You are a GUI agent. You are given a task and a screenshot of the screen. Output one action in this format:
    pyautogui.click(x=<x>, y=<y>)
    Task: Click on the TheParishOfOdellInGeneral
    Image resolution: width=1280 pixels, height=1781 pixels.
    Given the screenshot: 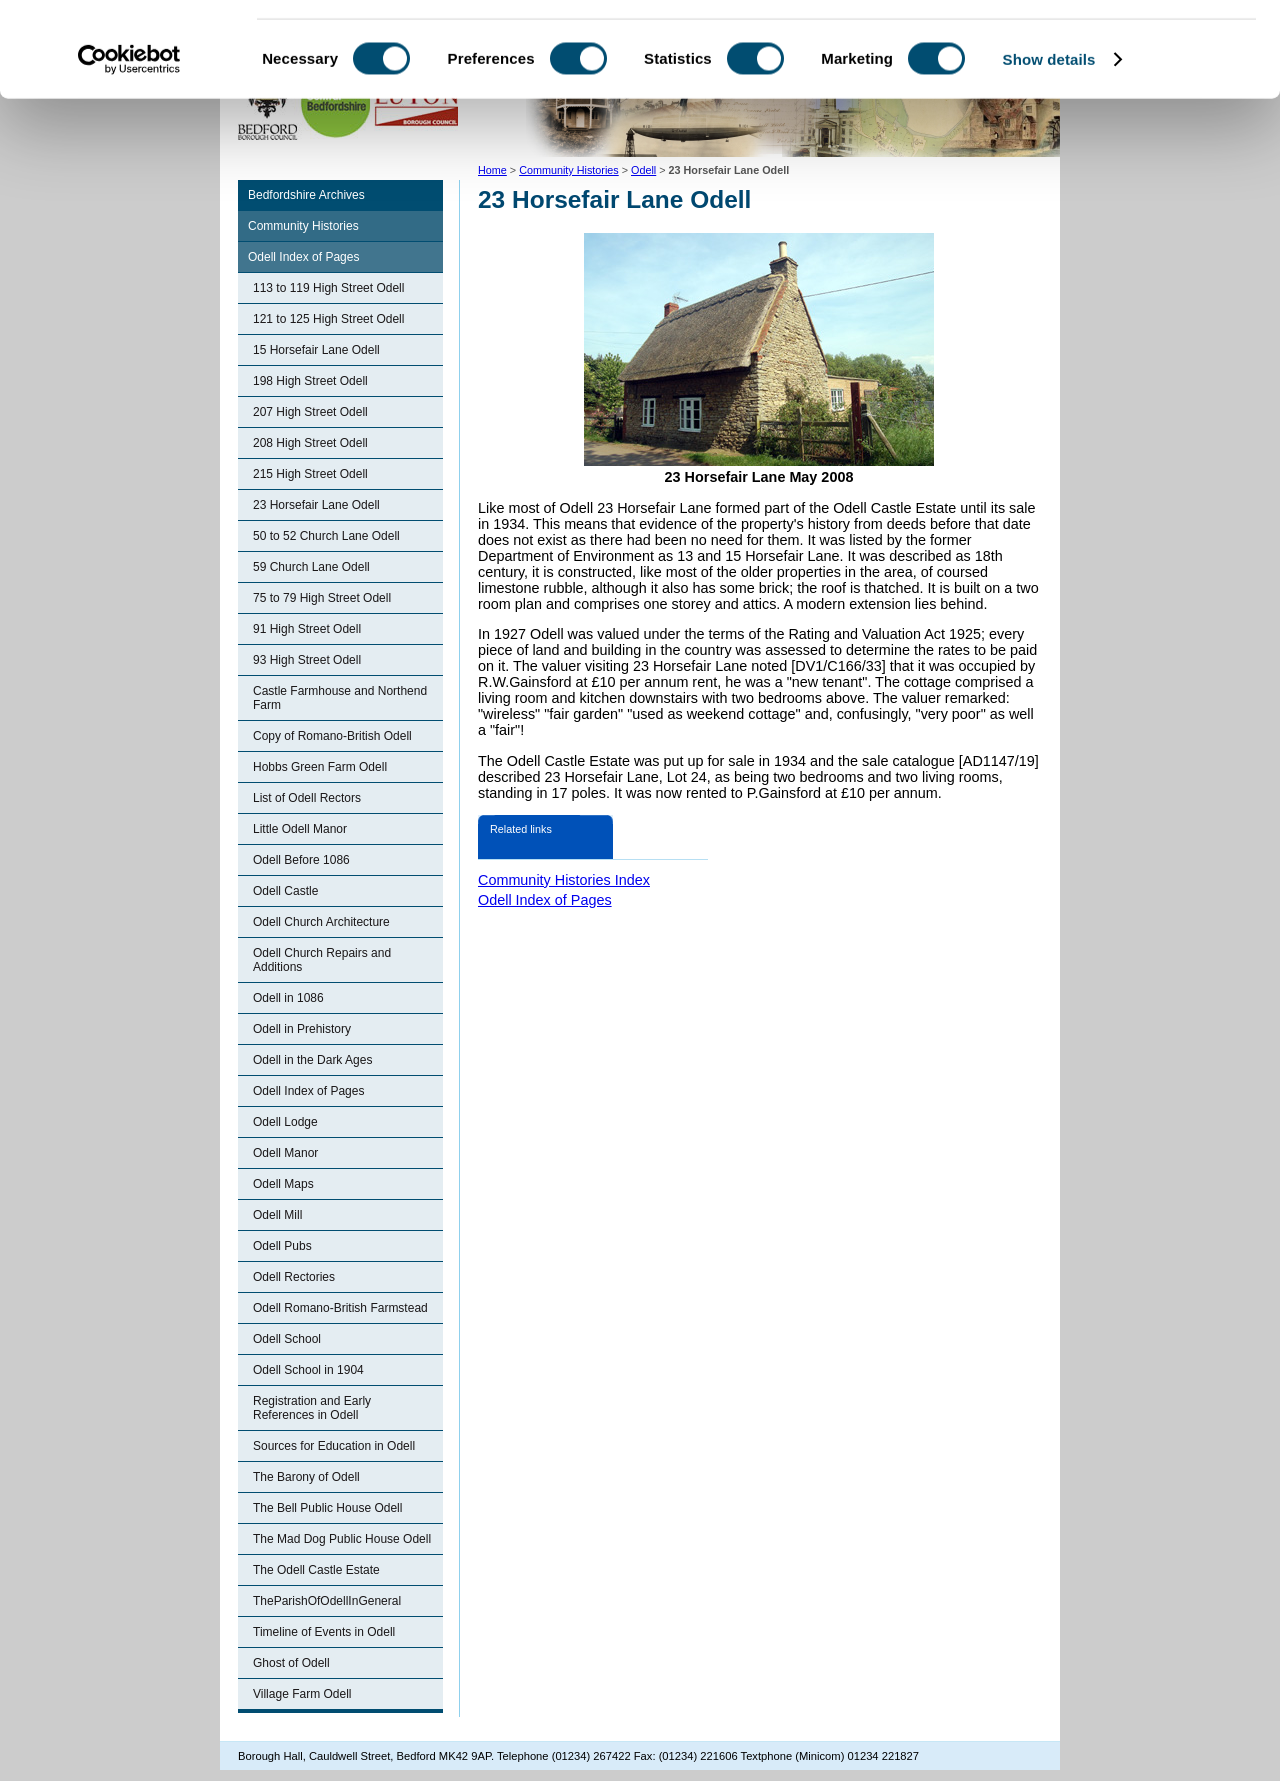 What is the action you would take?
    pyautogui.click(x=327, y=1601)
    